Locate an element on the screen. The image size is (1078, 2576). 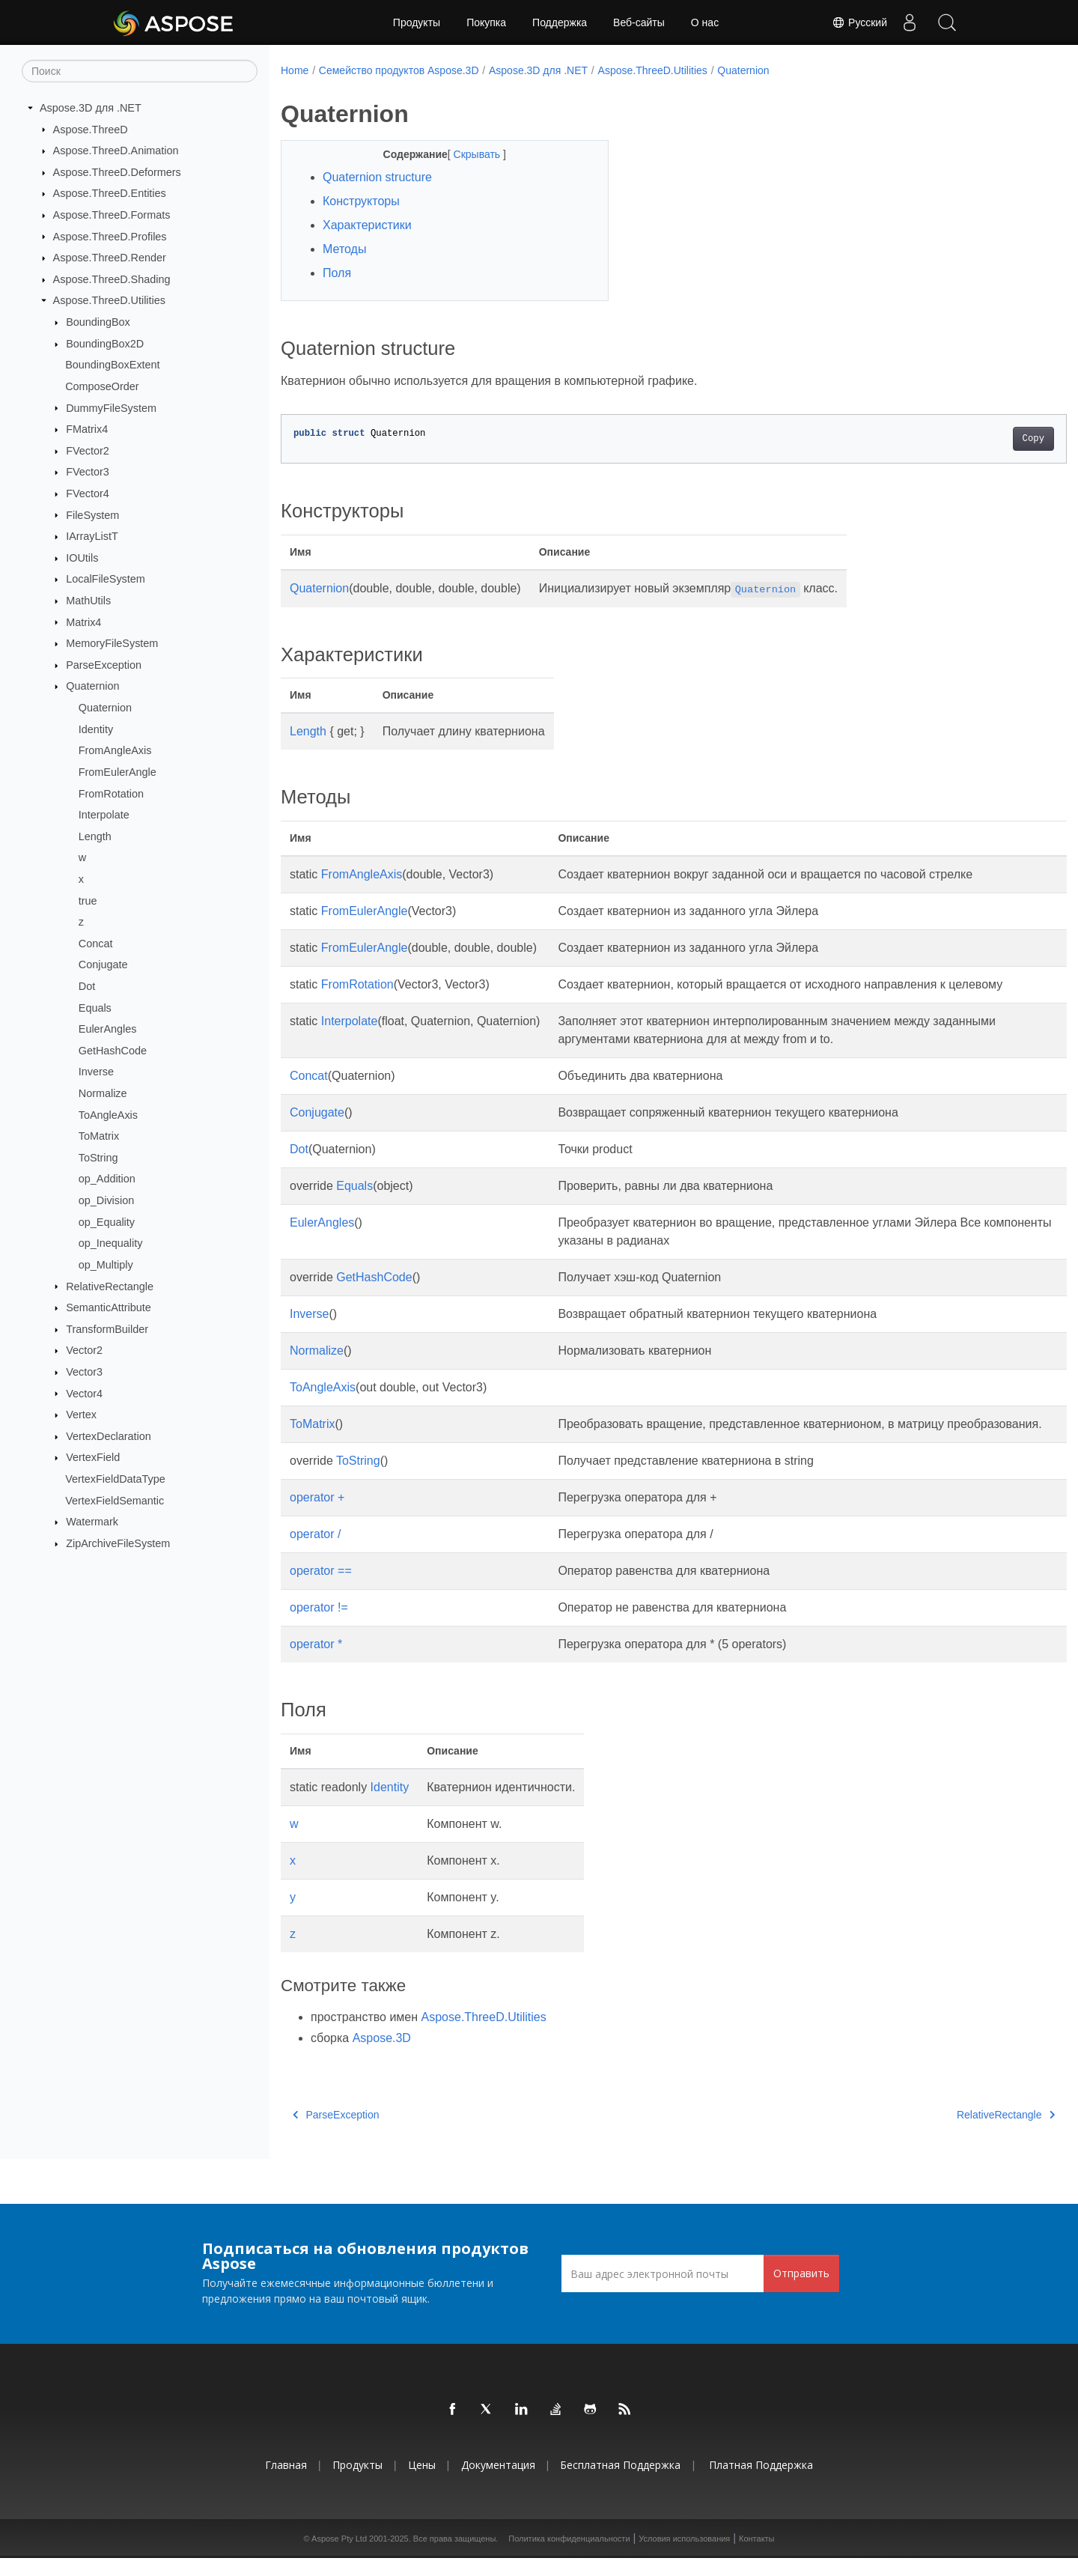
Vector2 is located at coordinates (84, 1350).